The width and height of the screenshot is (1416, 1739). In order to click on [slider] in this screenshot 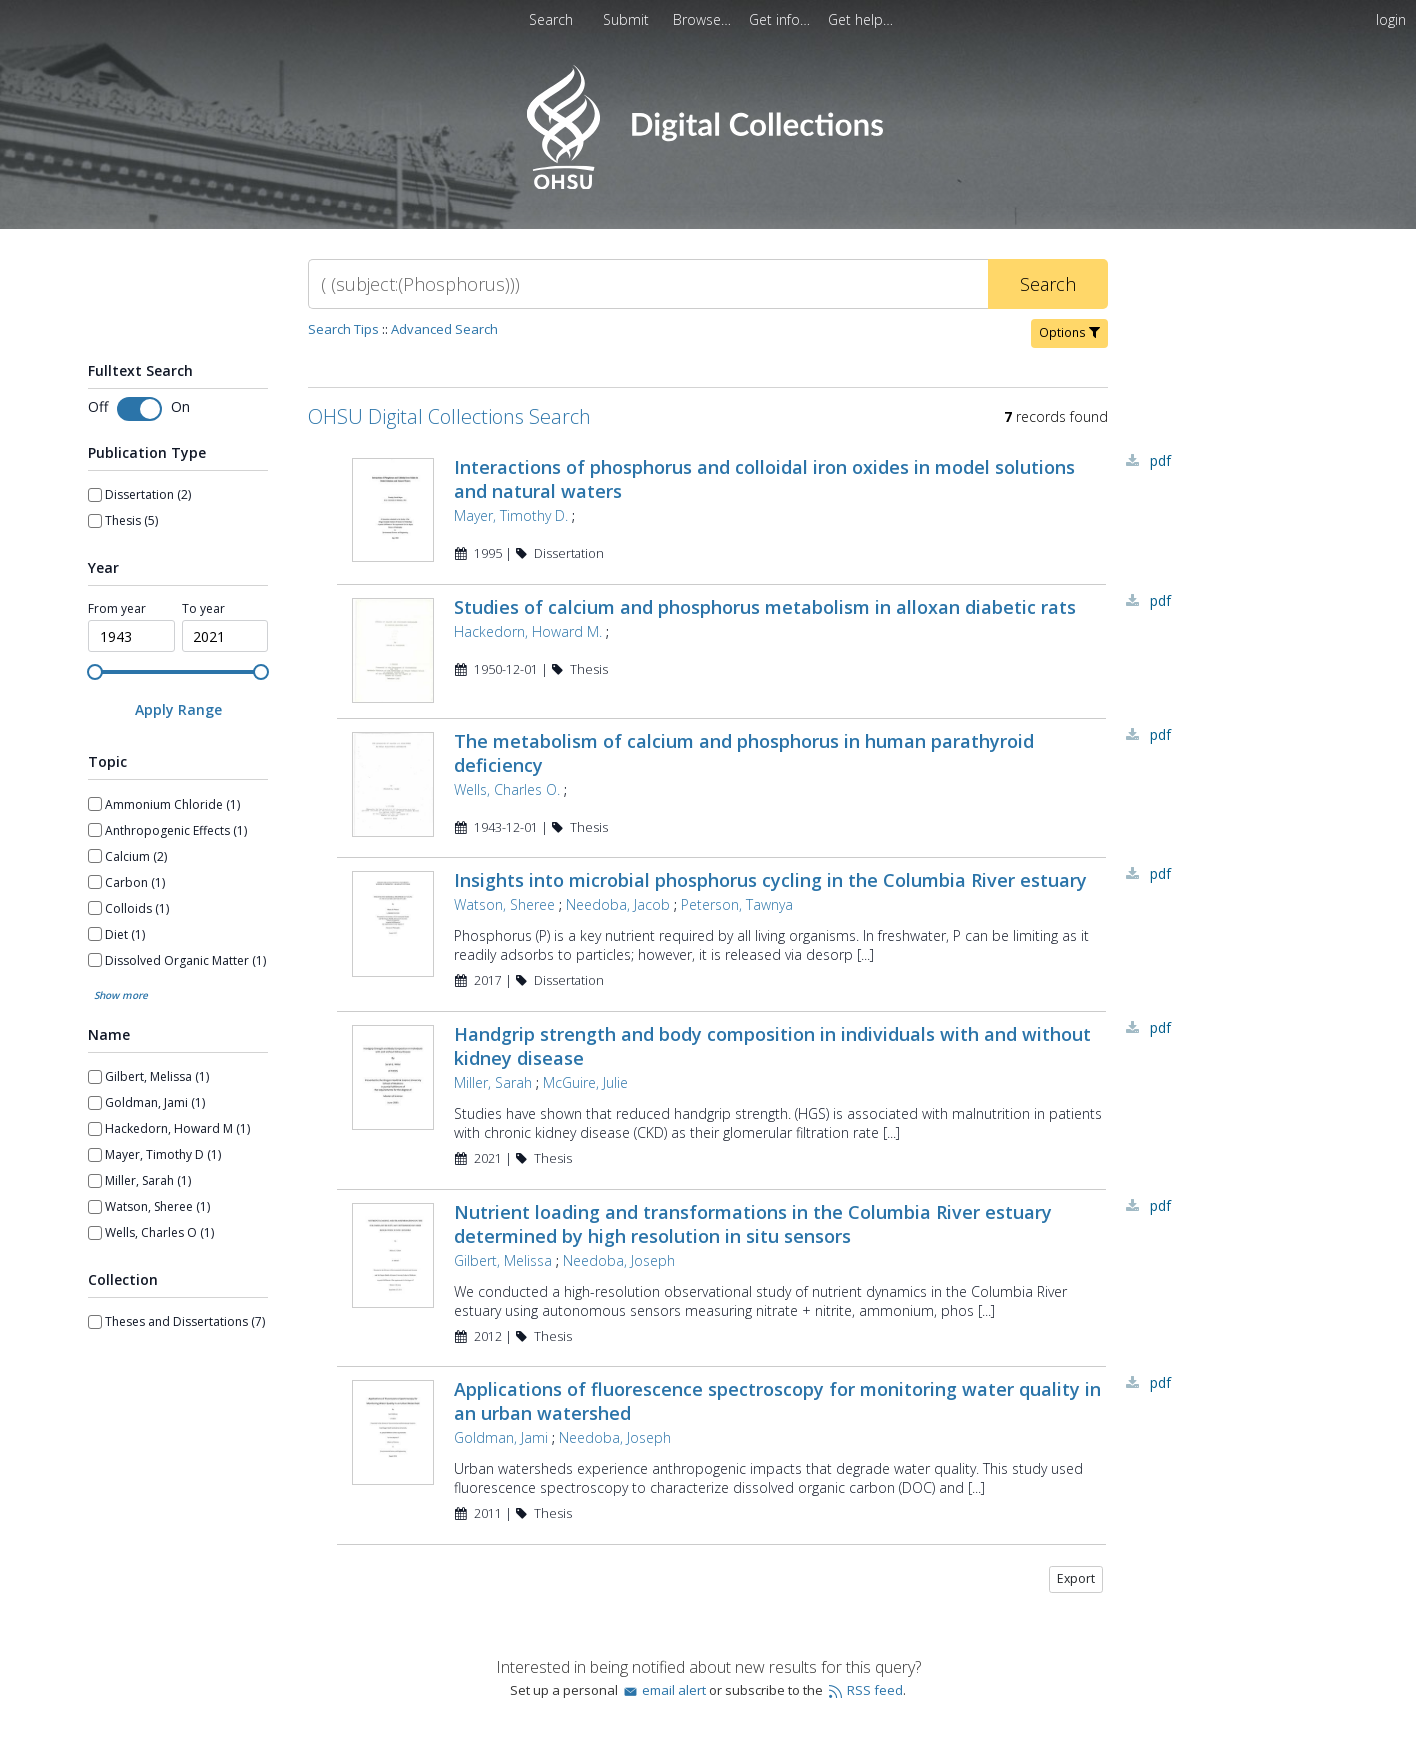, I will do `click(95, 672)`.